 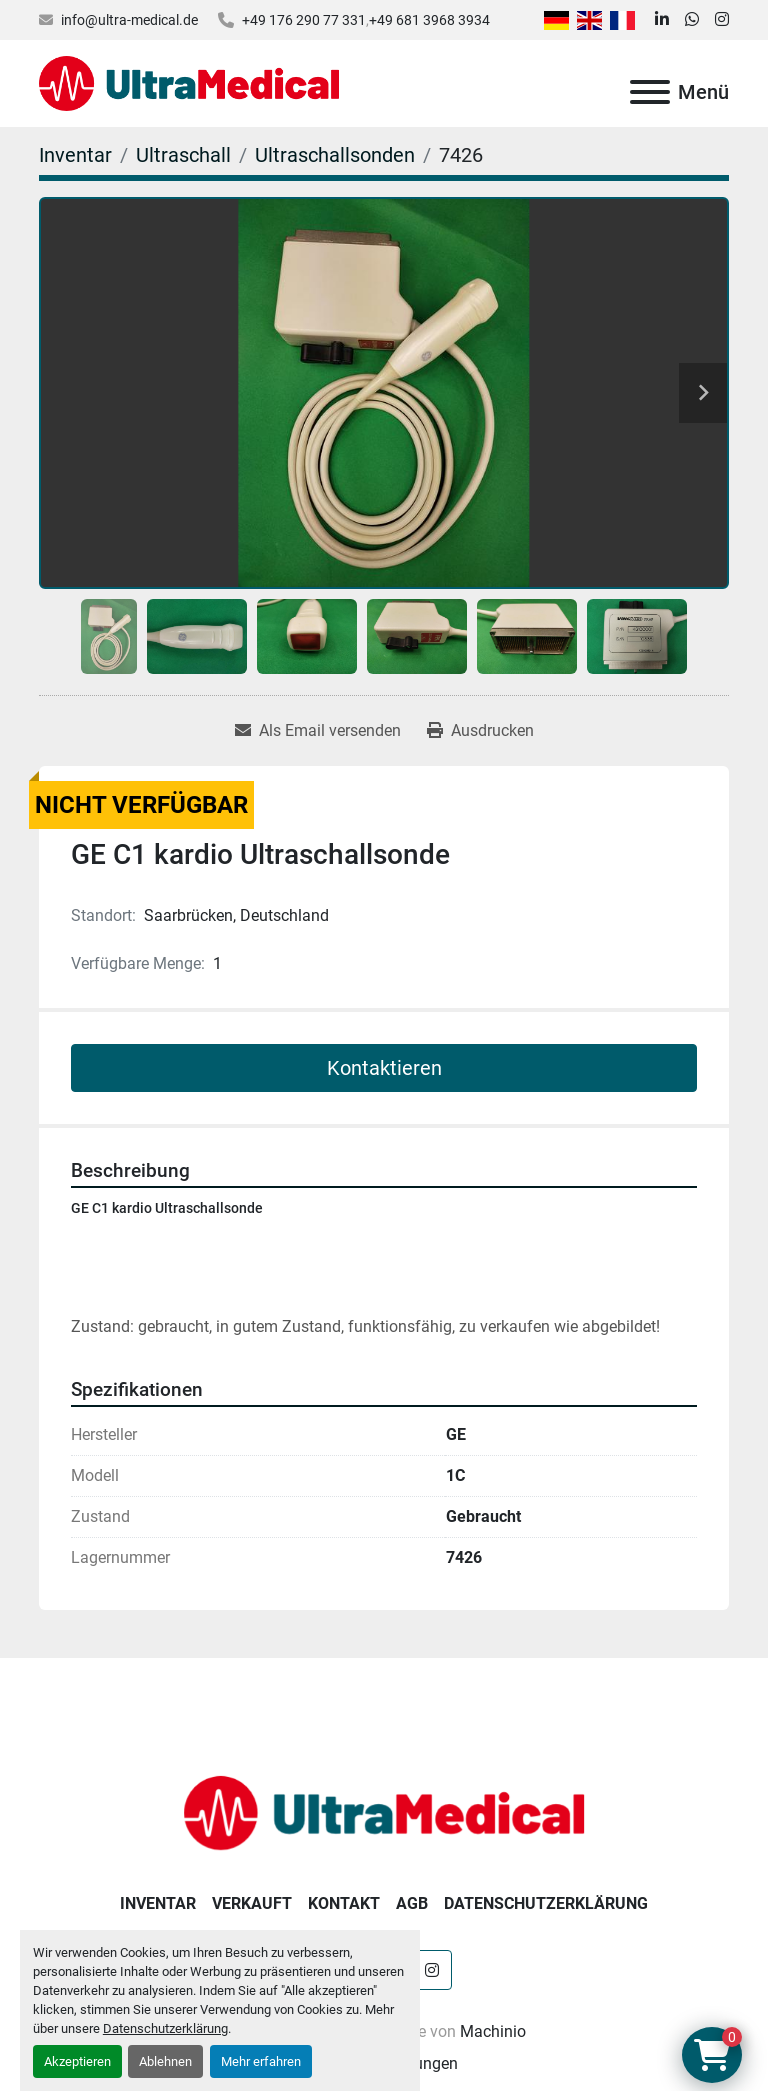 What do you see at coordinates (252, 1903) in the screenshot?
I see `Verkauft` at bounding box center [252, 1903].